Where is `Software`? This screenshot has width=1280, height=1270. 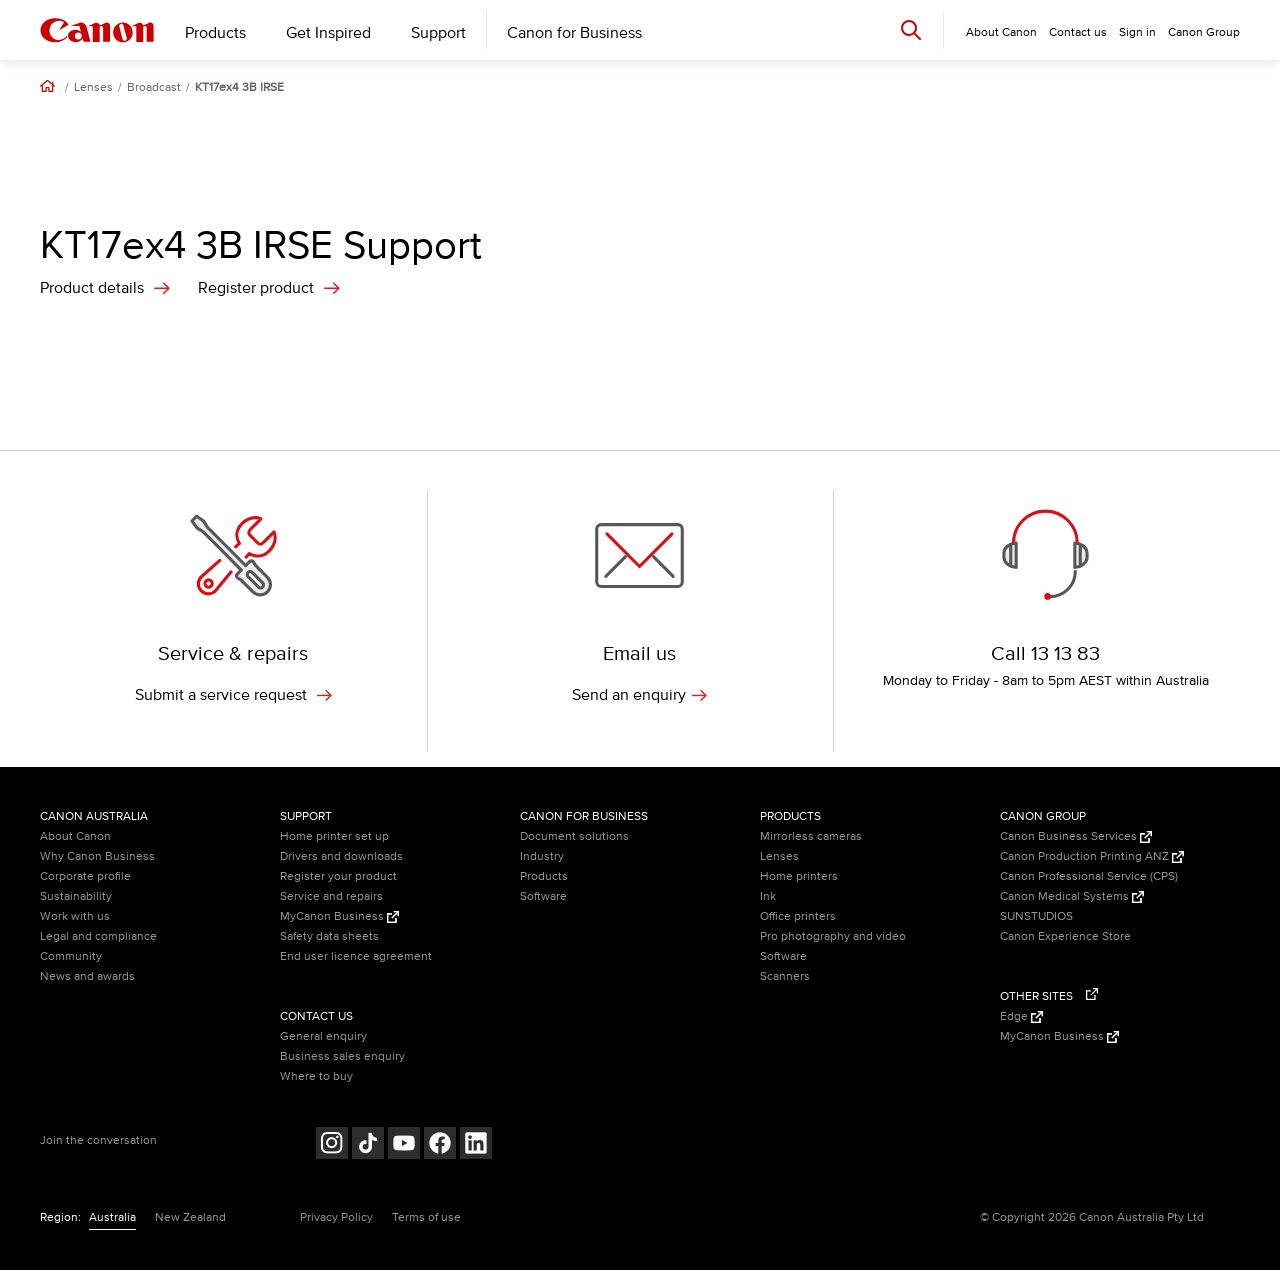
Software is located at coordinates (543, 896).